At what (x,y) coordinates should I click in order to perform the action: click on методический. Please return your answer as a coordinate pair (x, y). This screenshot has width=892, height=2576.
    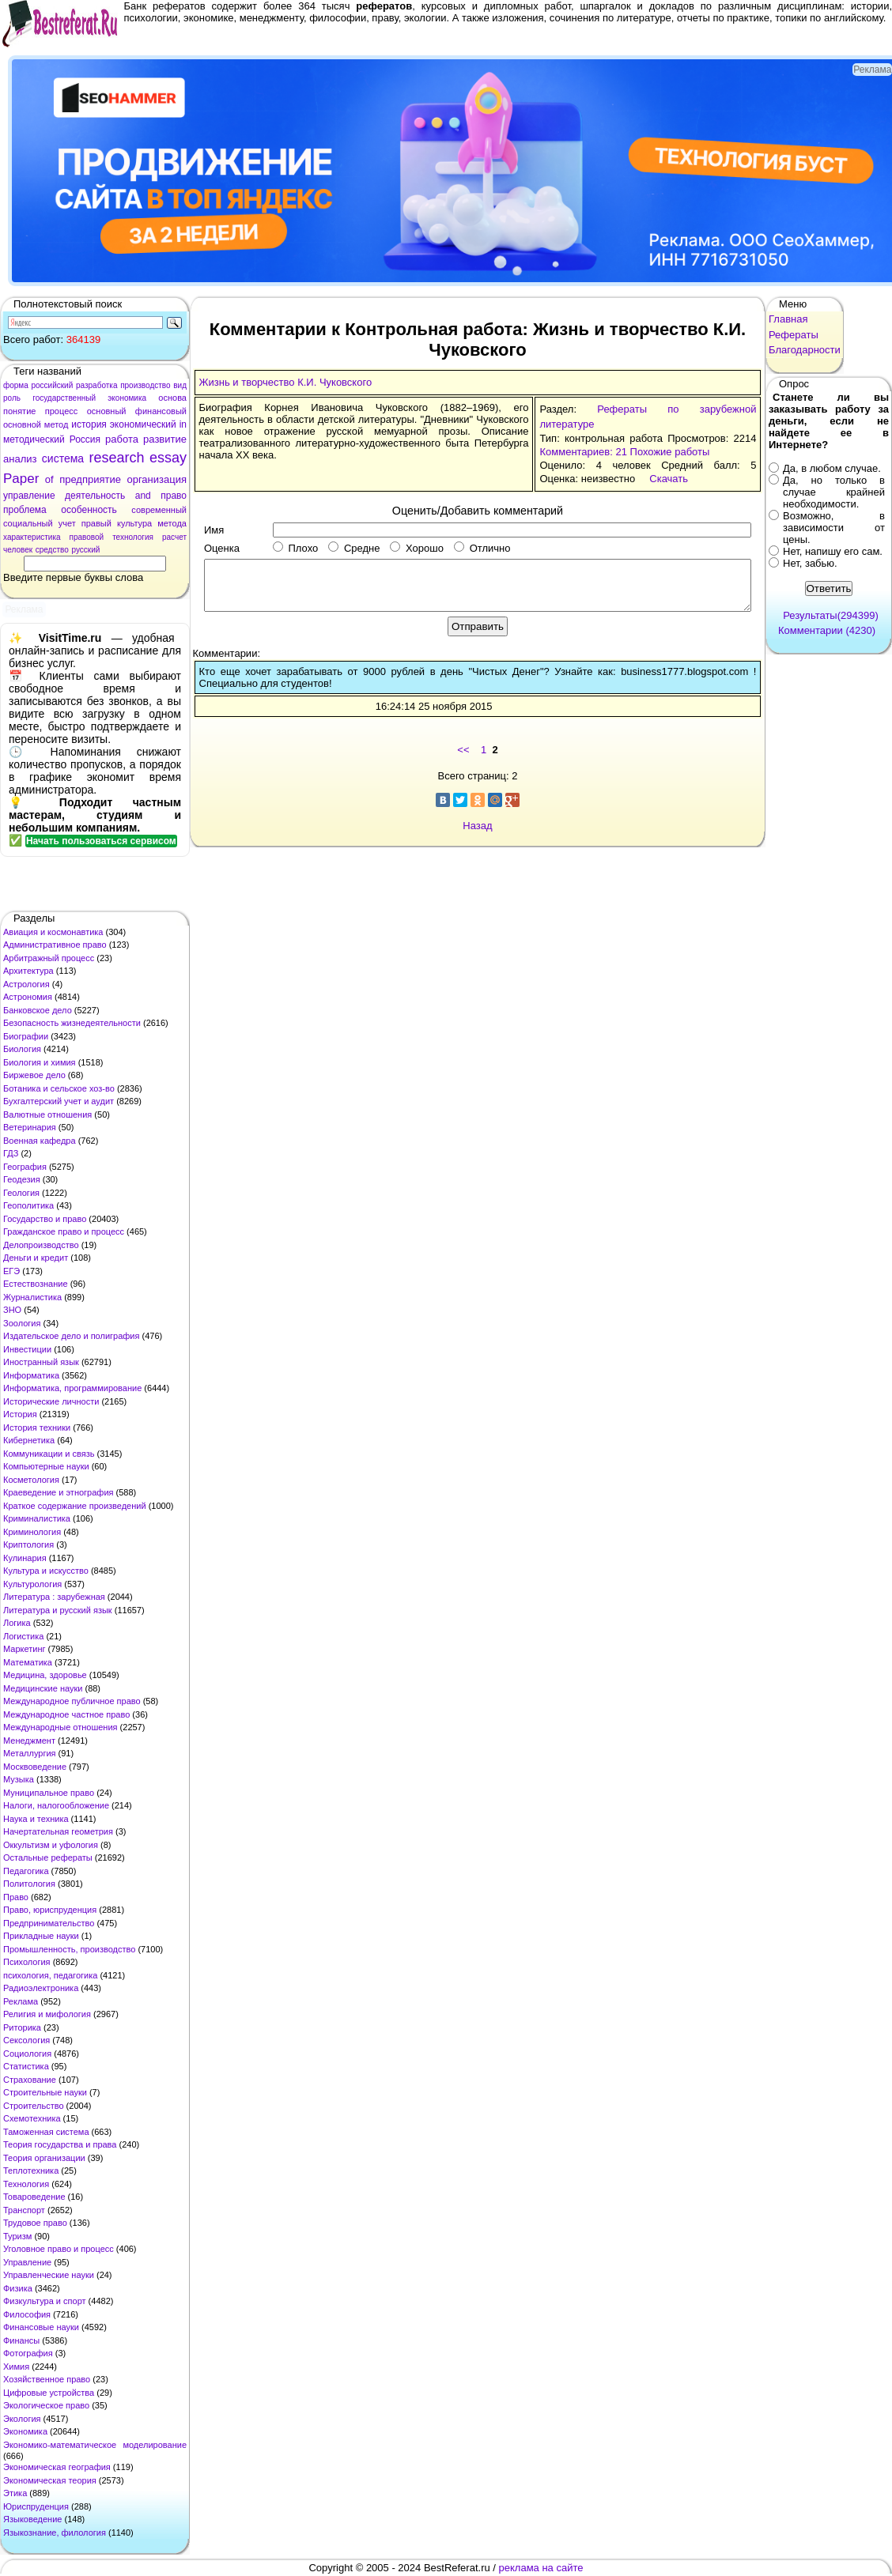
    Looking at the image, I should click on (34, 439).